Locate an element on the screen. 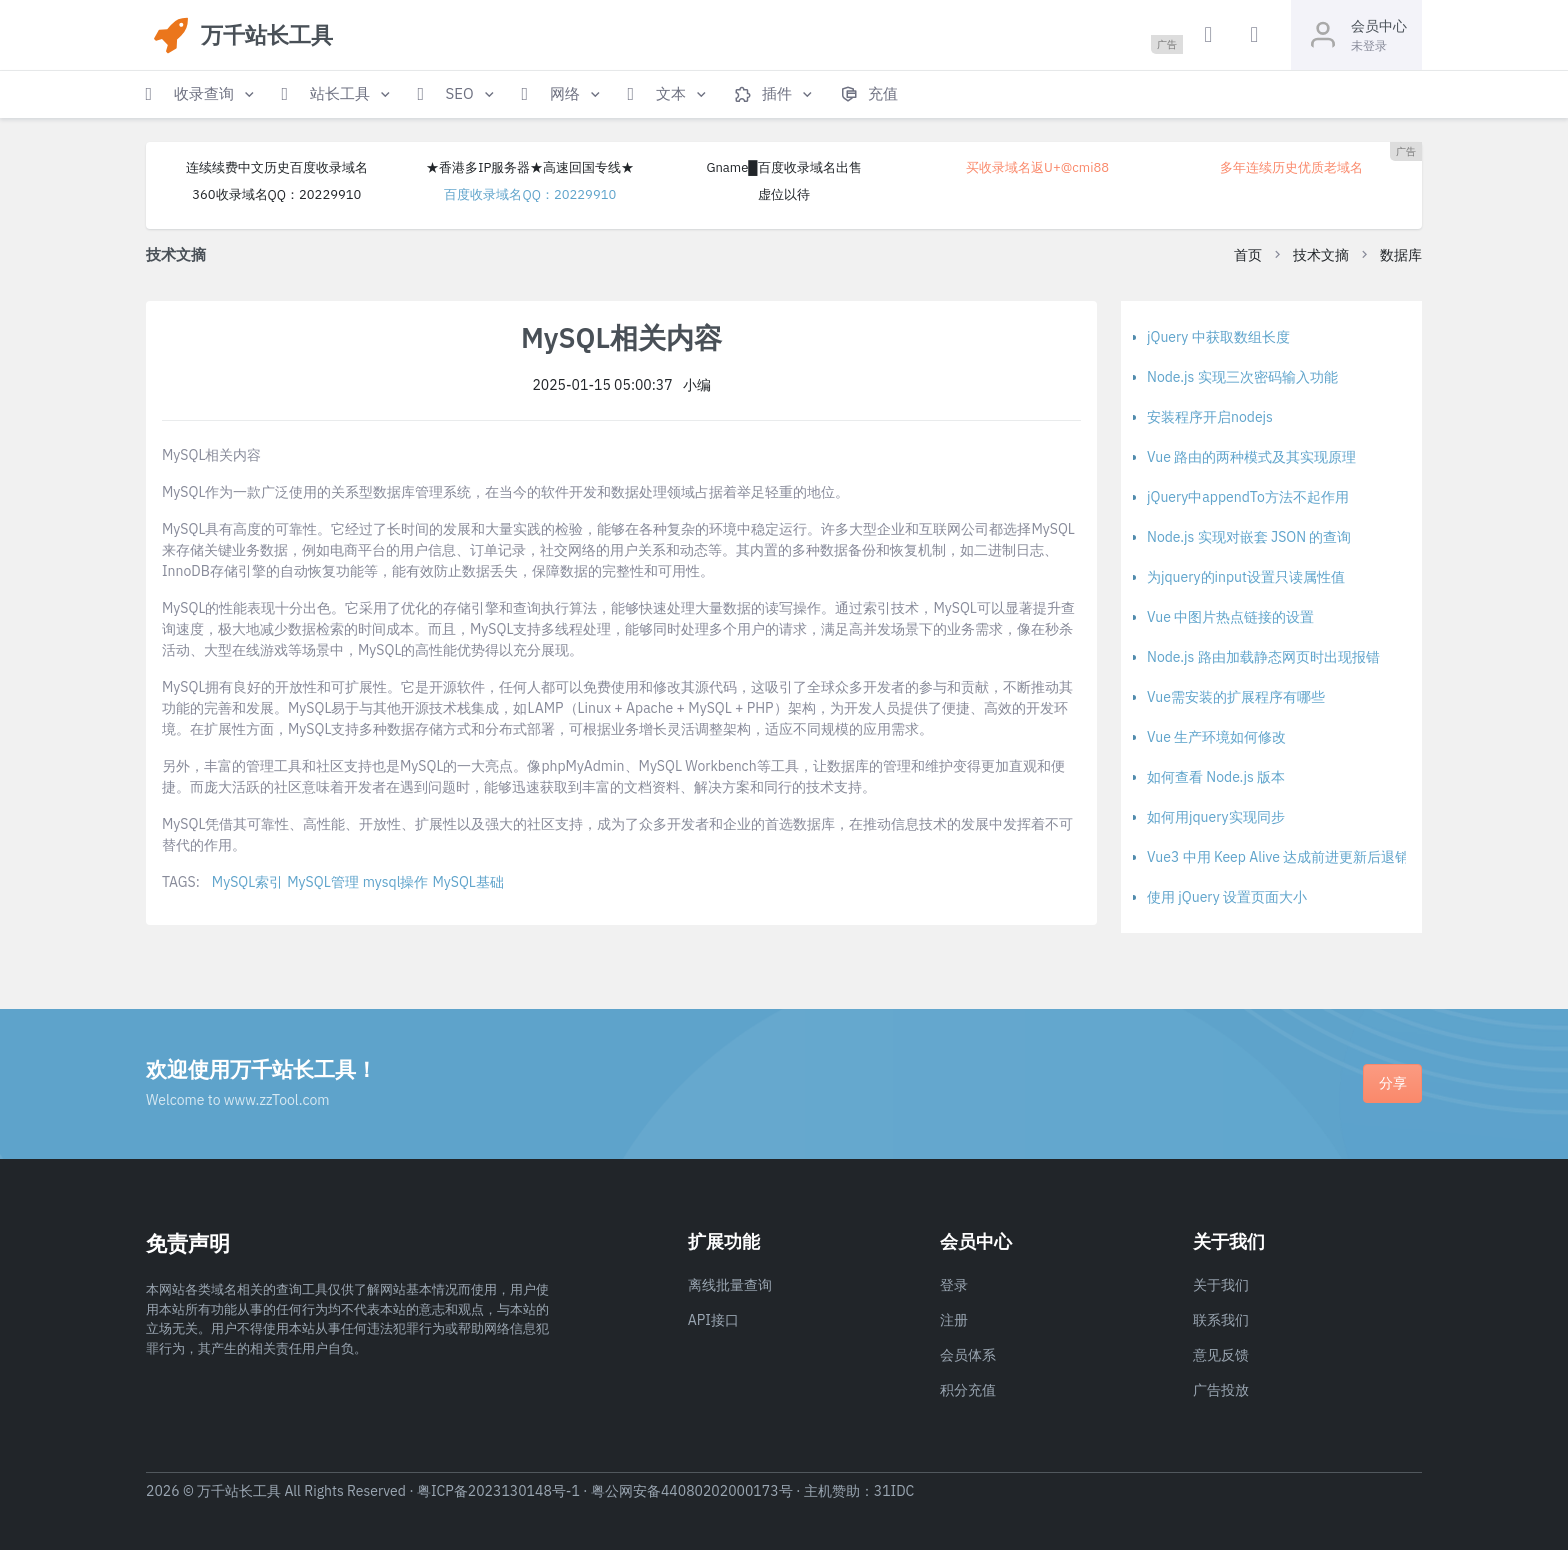  MySQL管理 is located at coordinates (322, 882).